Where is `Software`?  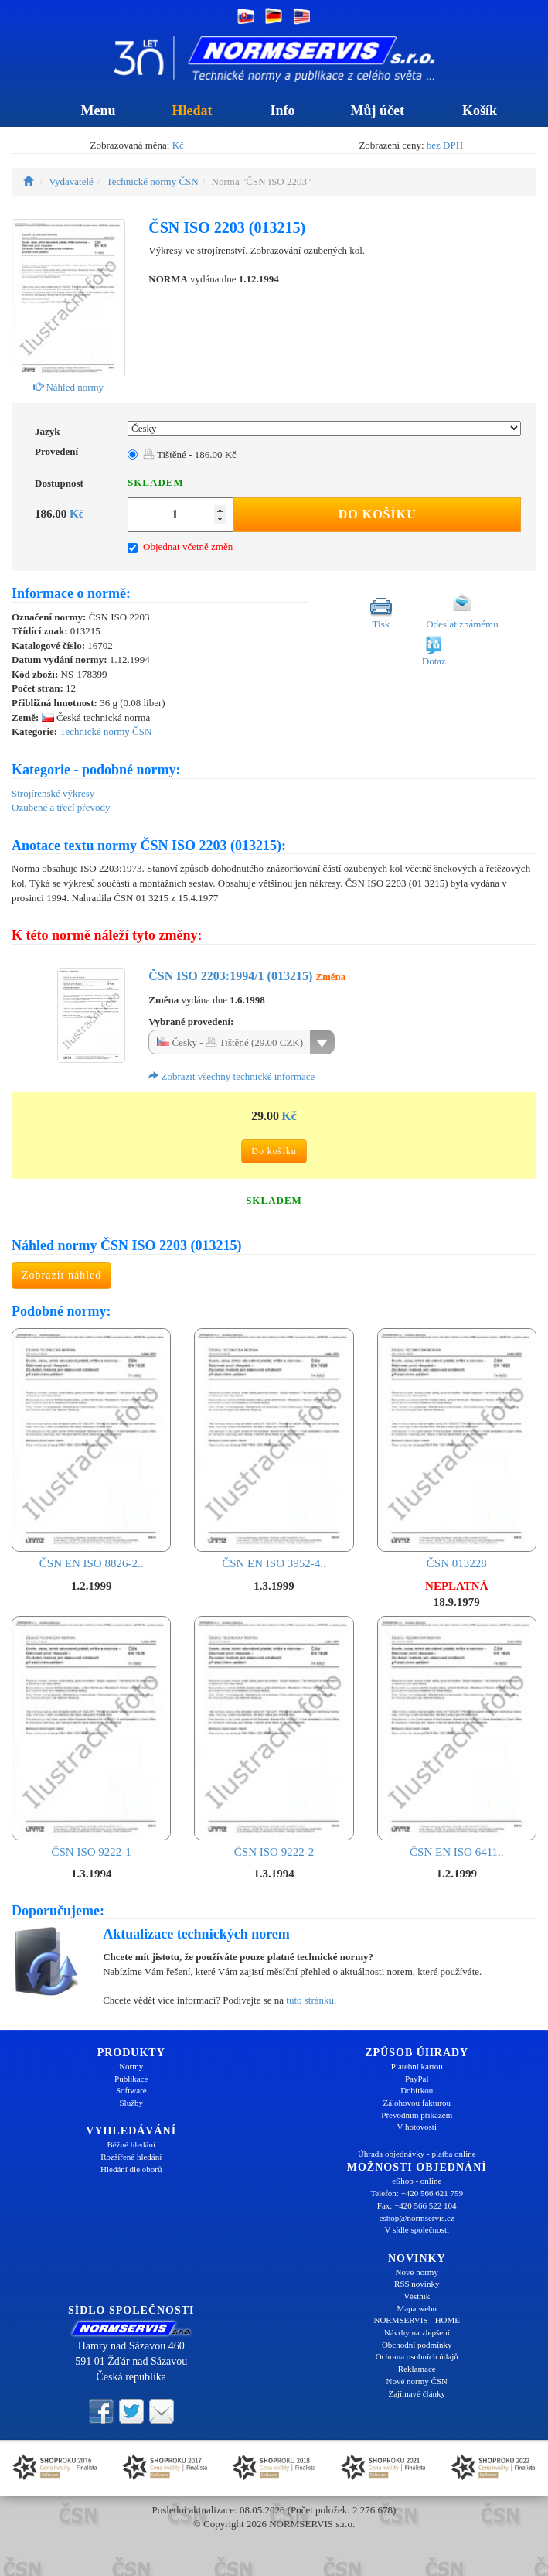 Software is located at coordinates (131, 2090).